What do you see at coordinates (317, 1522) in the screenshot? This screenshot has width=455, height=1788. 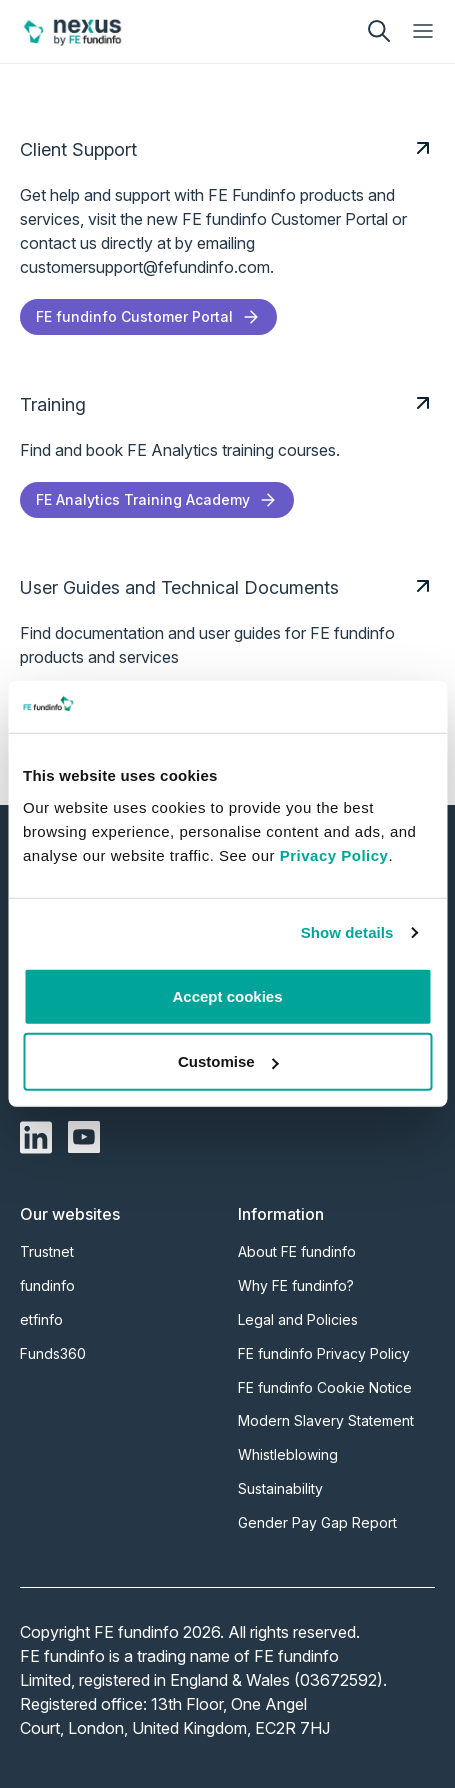 I see `Gender Pay Gap Report` at bounding box center [317, 1522].